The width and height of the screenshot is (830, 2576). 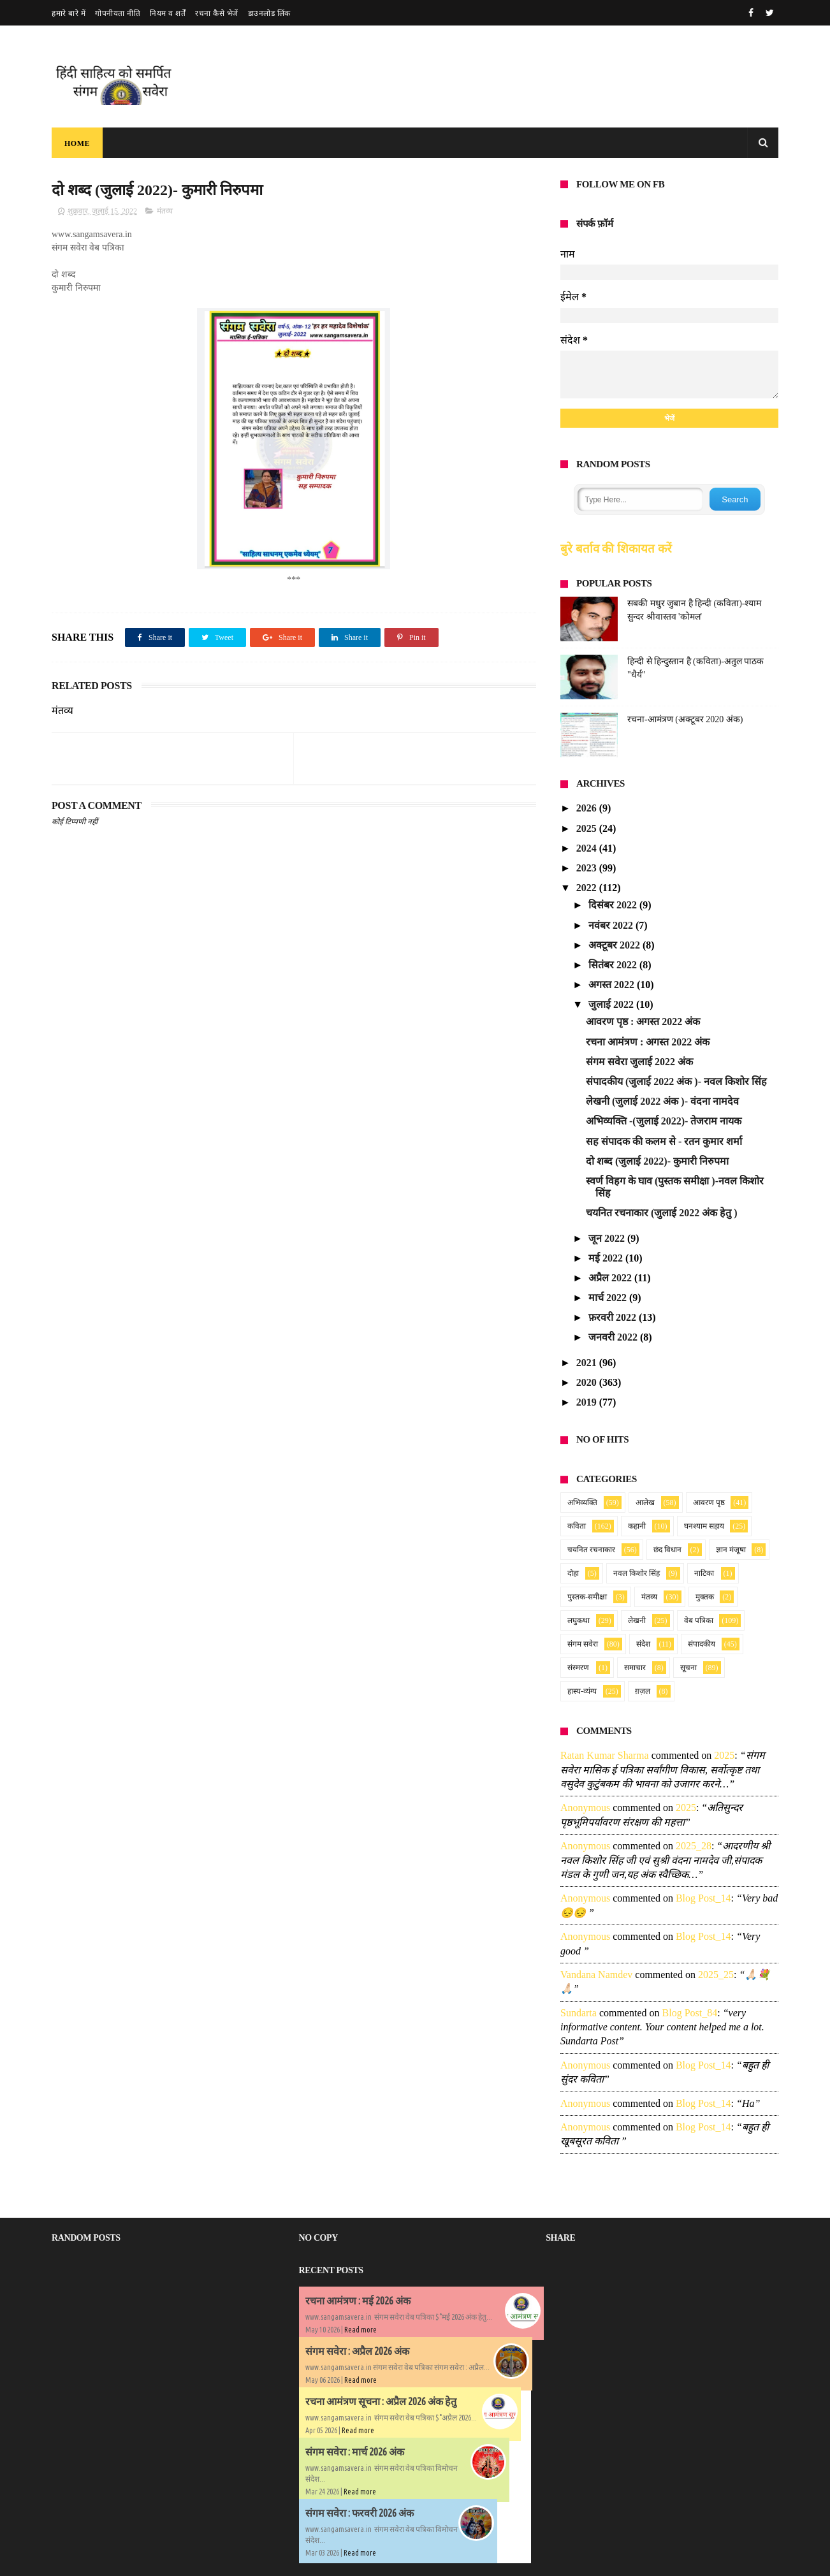 I want to click on Home, so click(x=77, y=143).